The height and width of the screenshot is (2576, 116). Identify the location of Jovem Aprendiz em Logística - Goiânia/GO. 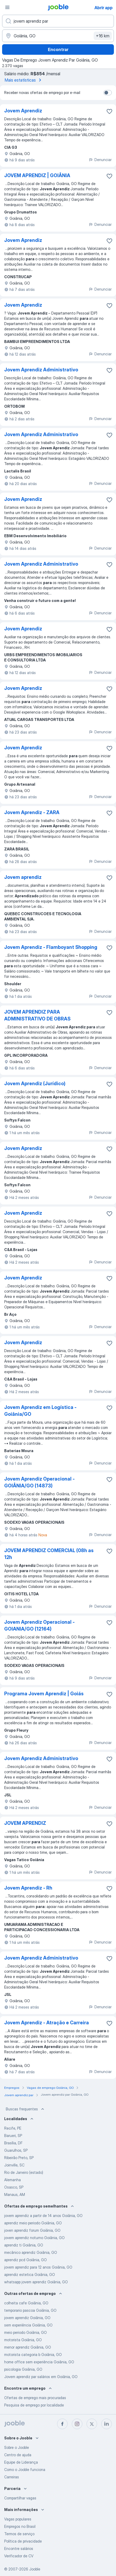
(40, 1410).